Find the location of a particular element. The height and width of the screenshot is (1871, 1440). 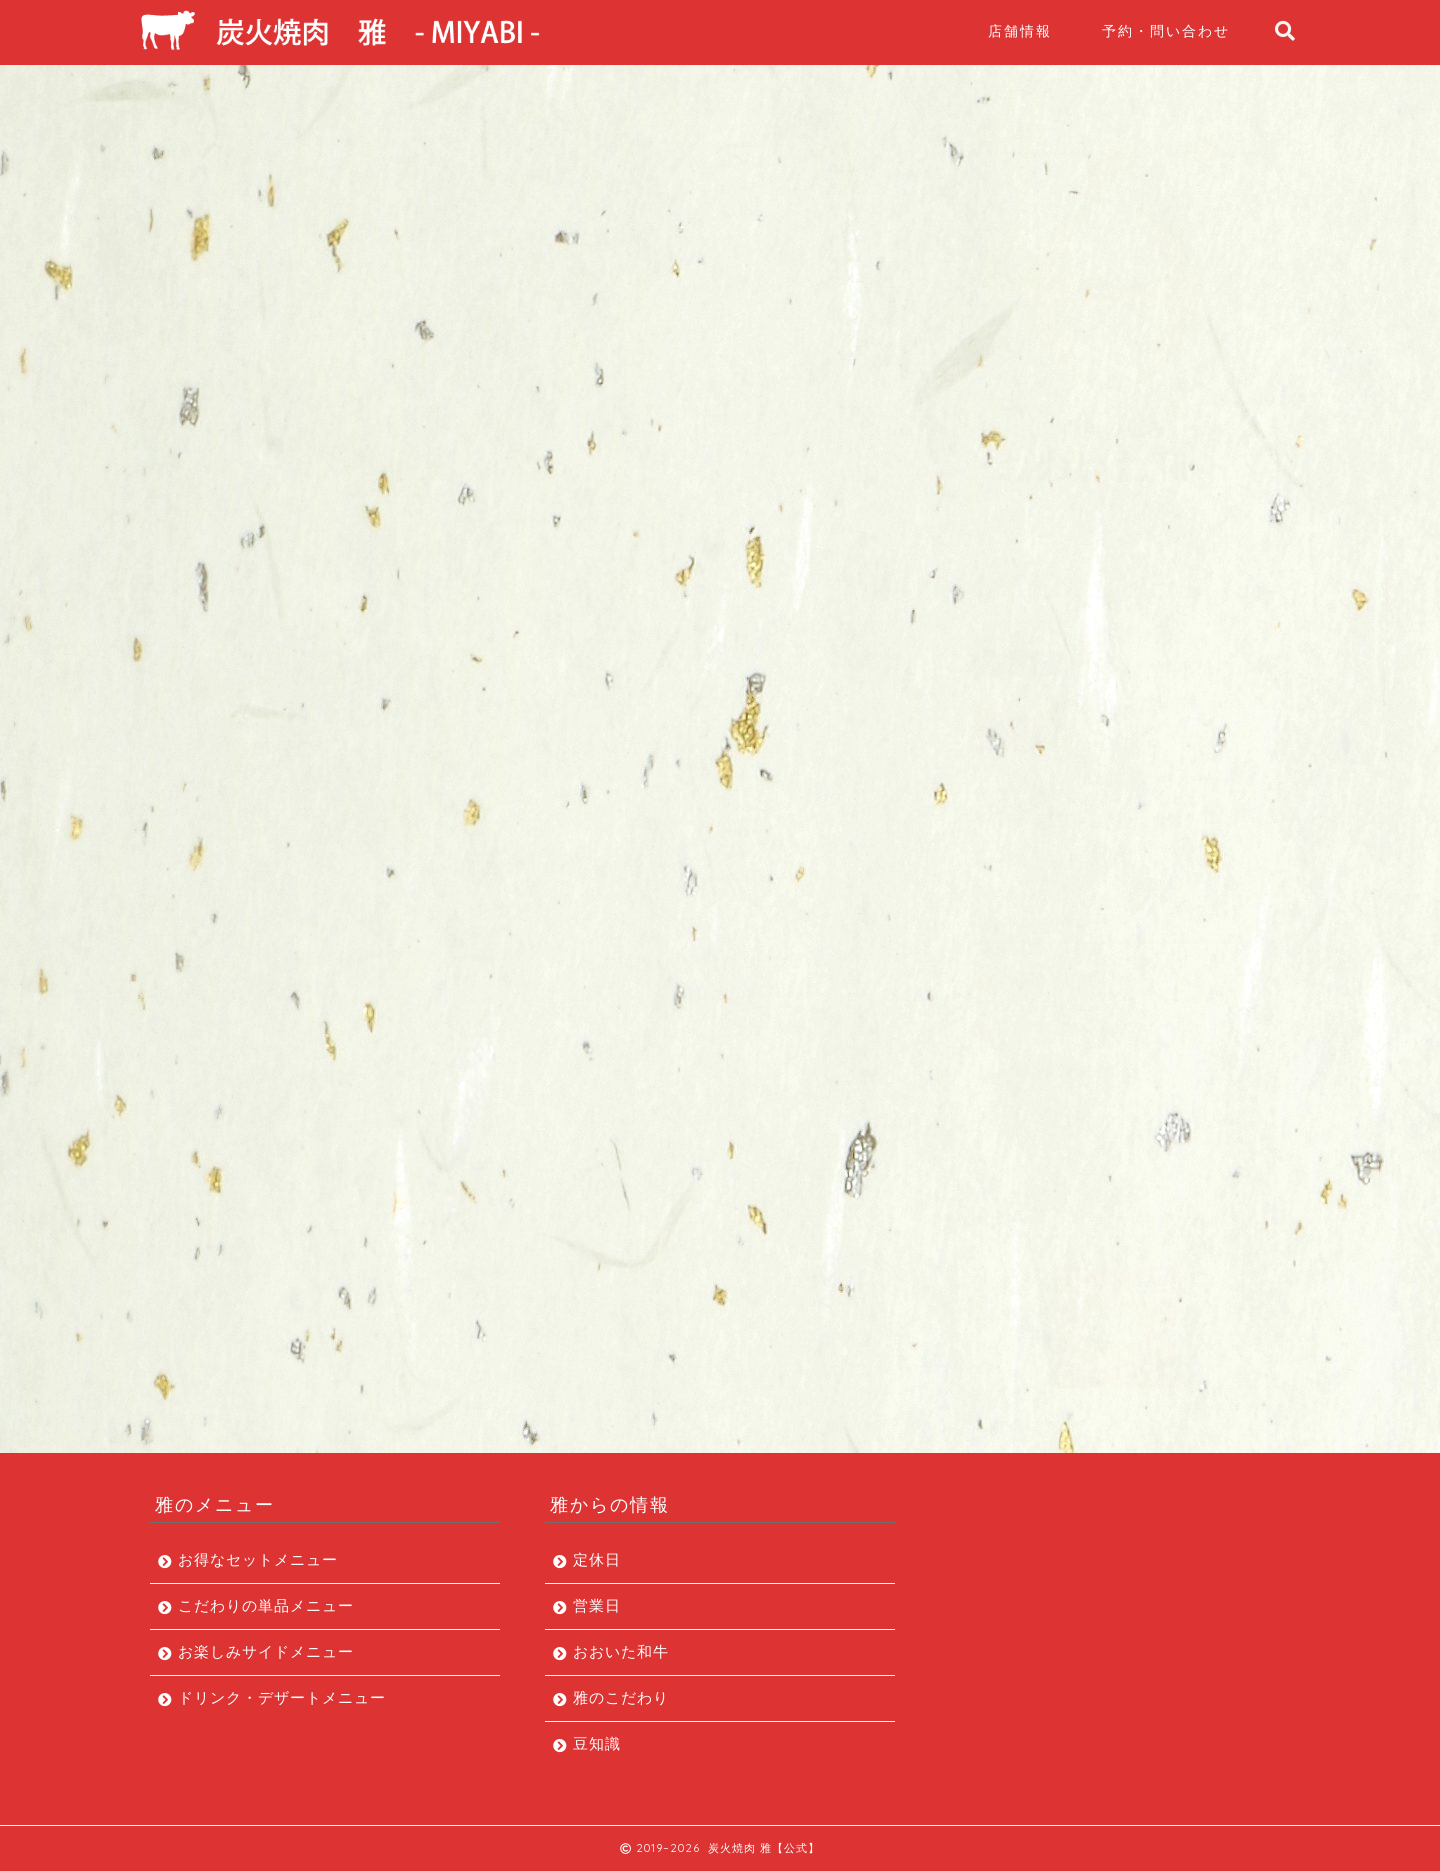

営業日 is located at coordinates (597, 1605).